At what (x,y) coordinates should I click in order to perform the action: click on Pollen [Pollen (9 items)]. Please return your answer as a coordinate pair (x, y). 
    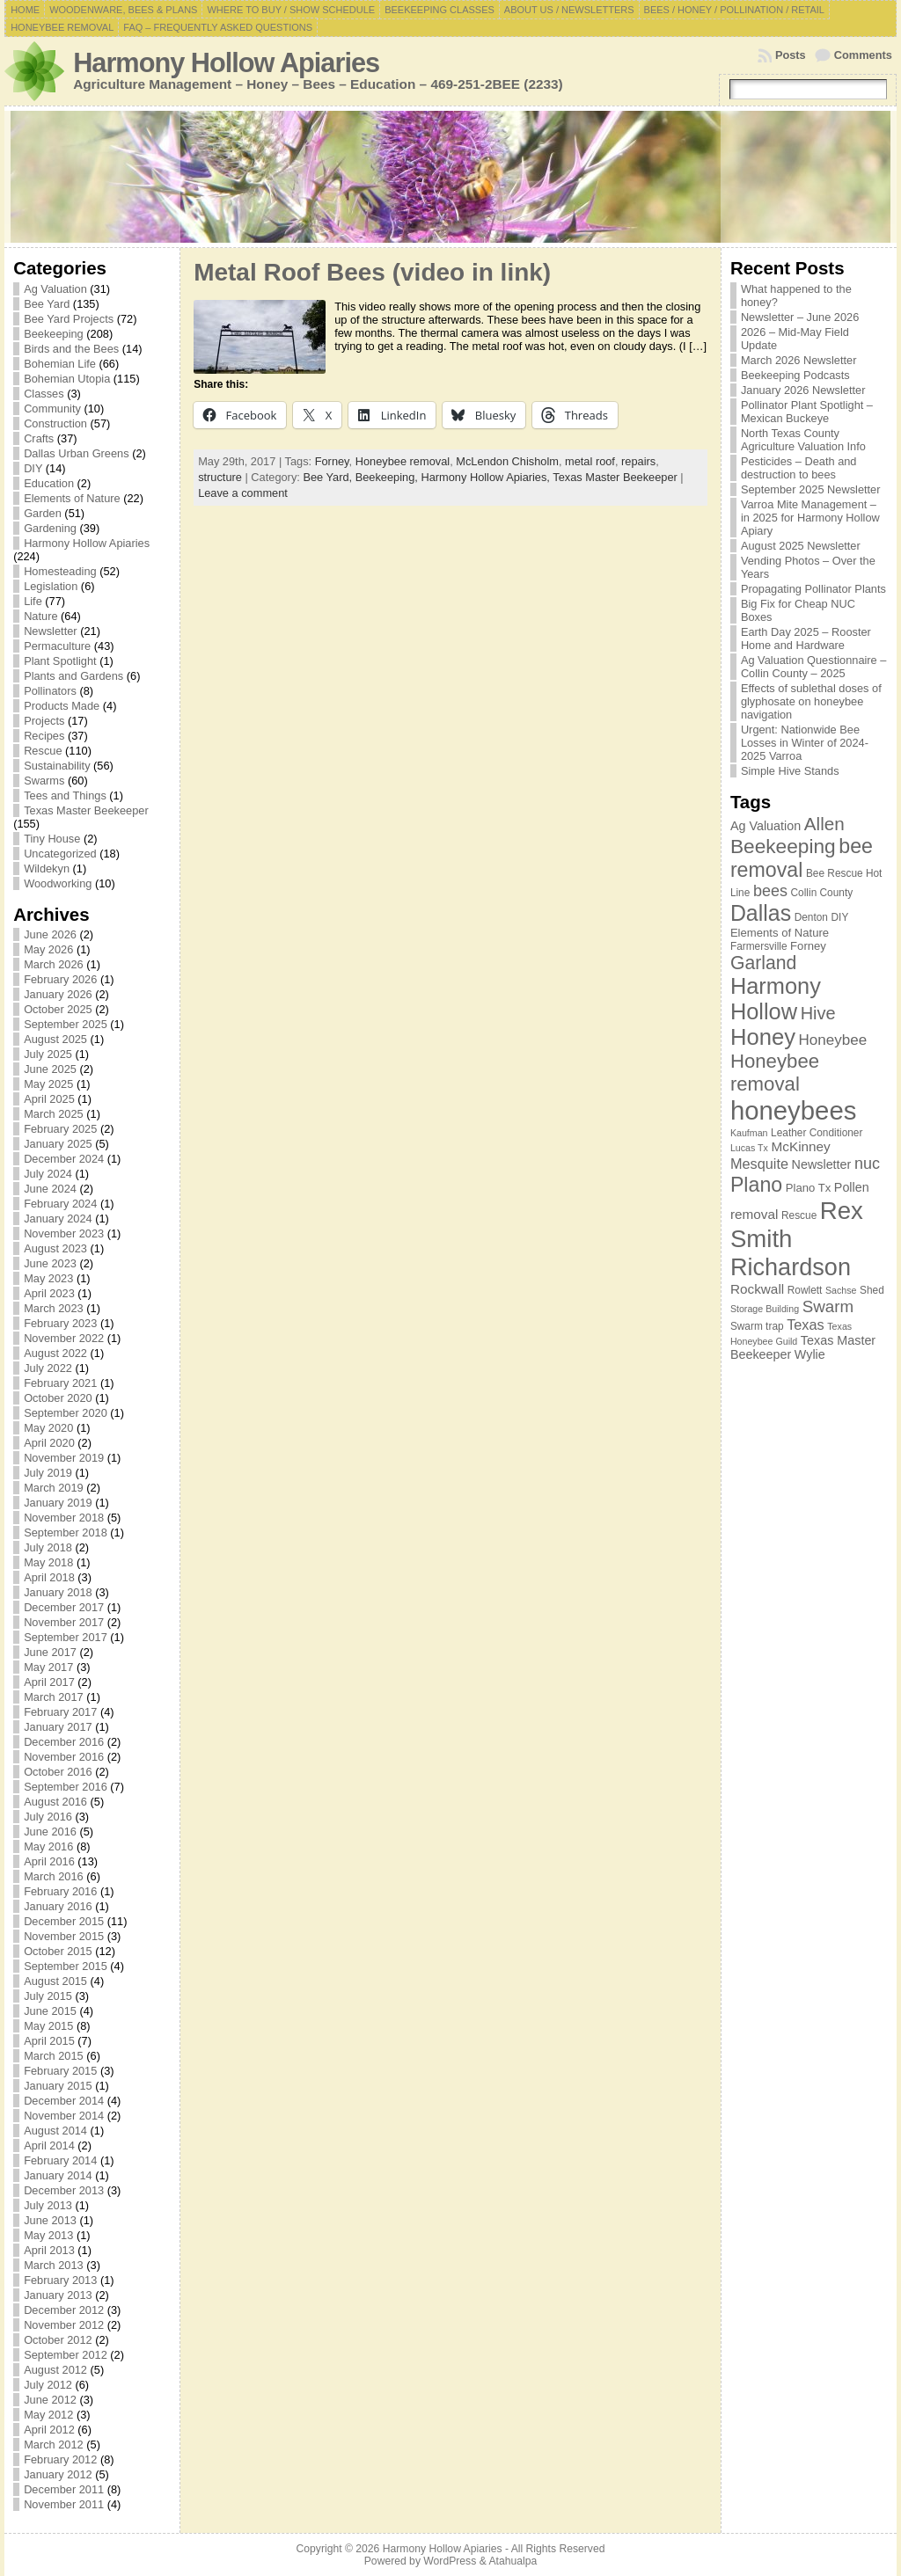
    Looking at the image, I should click on (851, 1187).